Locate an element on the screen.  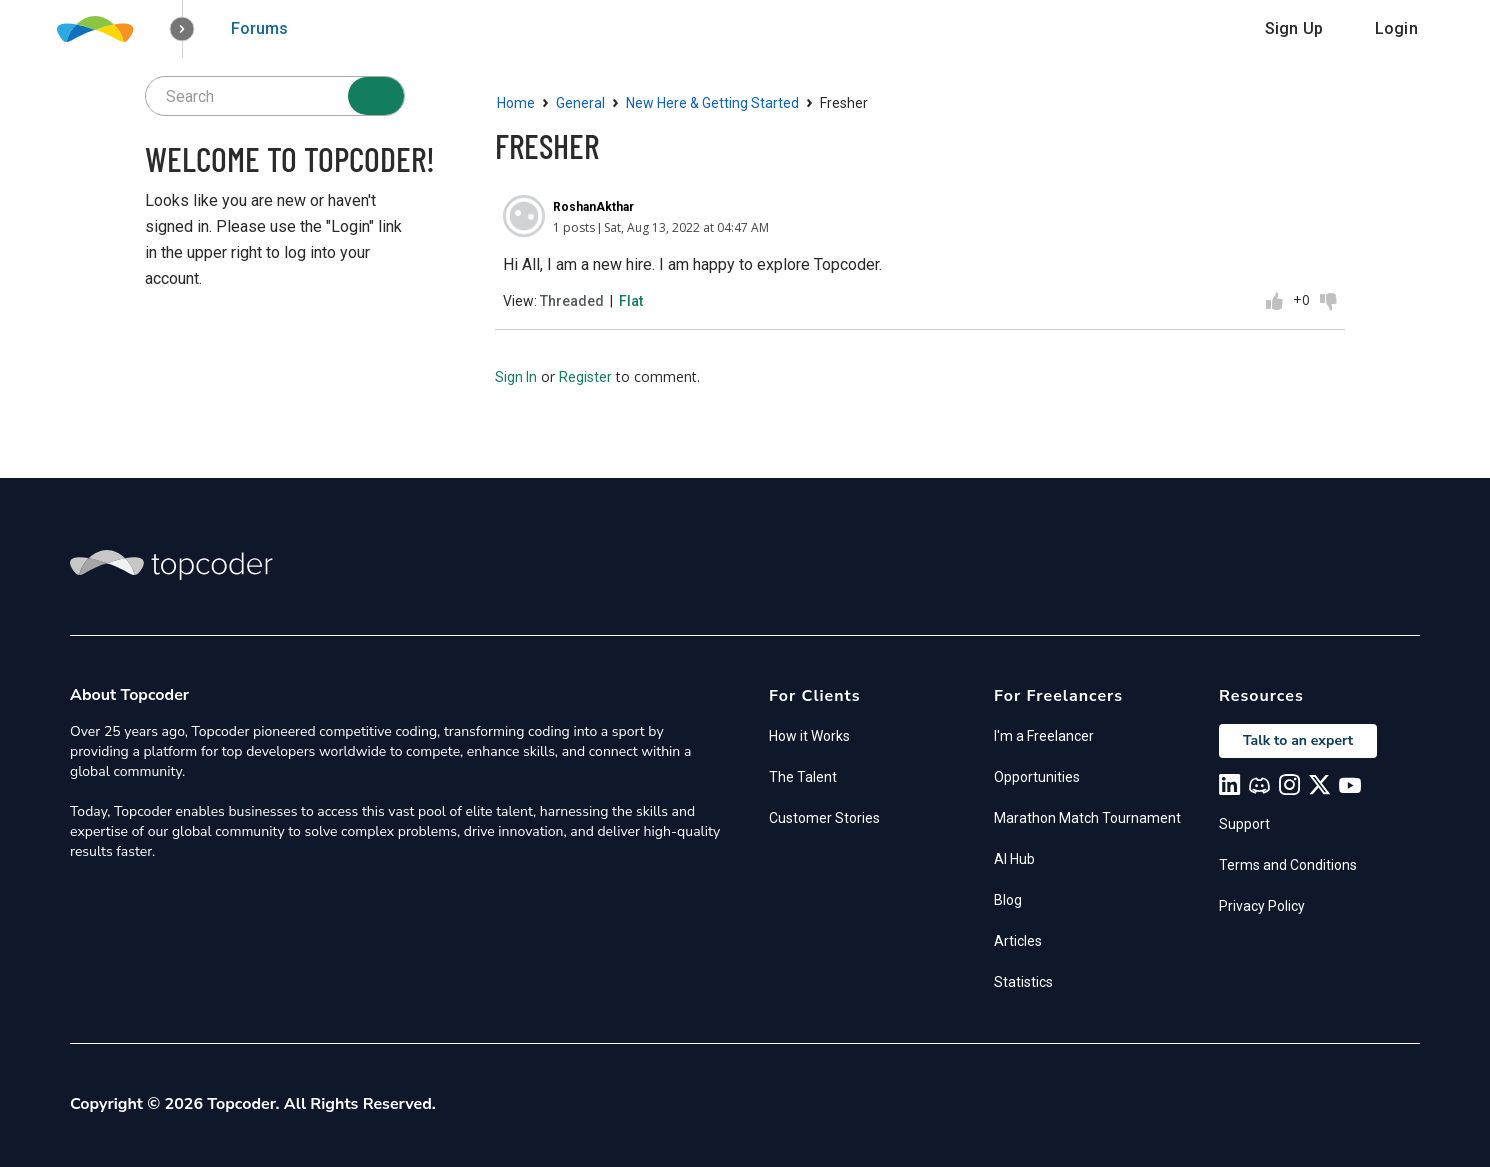
[searchbox] is located at coordinates (275, 96).